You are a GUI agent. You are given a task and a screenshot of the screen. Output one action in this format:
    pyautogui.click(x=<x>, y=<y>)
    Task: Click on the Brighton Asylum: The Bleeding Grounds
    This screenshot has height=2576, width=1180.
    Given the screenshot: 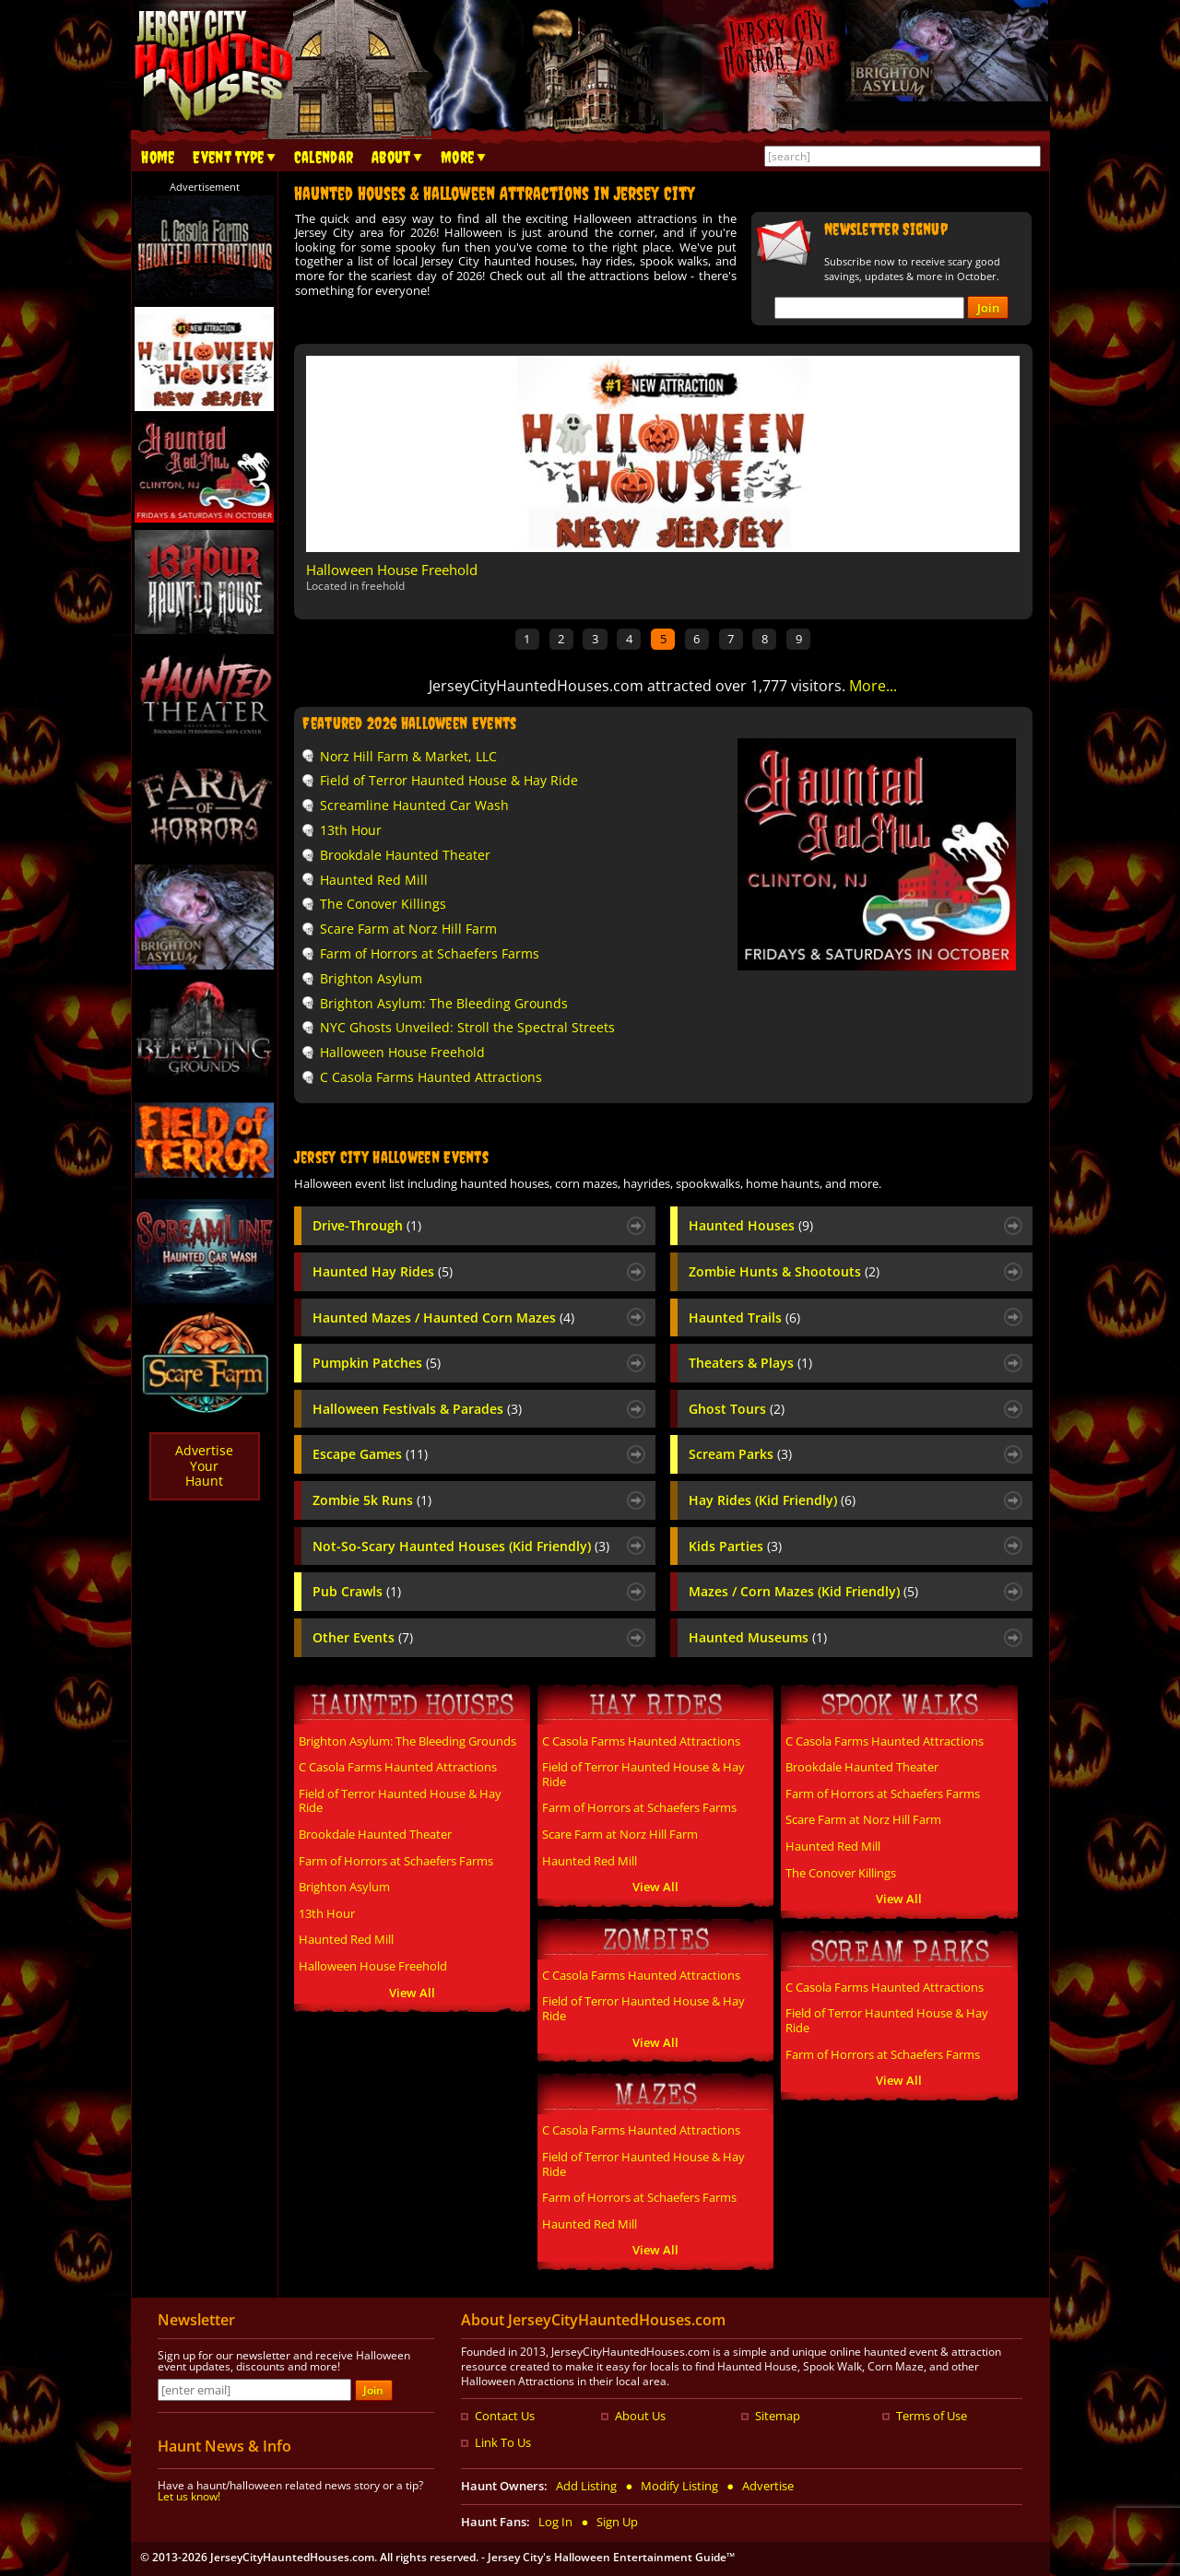 What is the action you would take?
    pyautogui.click(x=444, y=1003)
    